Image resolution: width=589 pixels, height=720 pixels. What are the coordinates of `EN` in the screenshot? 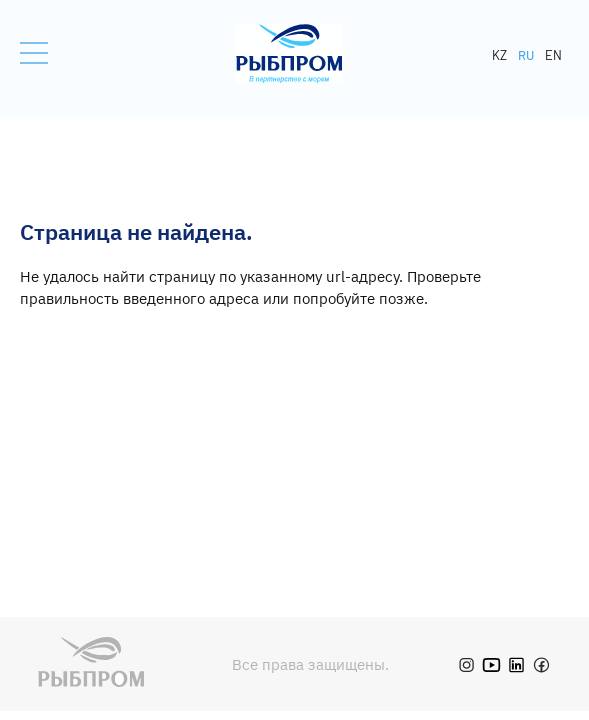 It's located at (553, 55).